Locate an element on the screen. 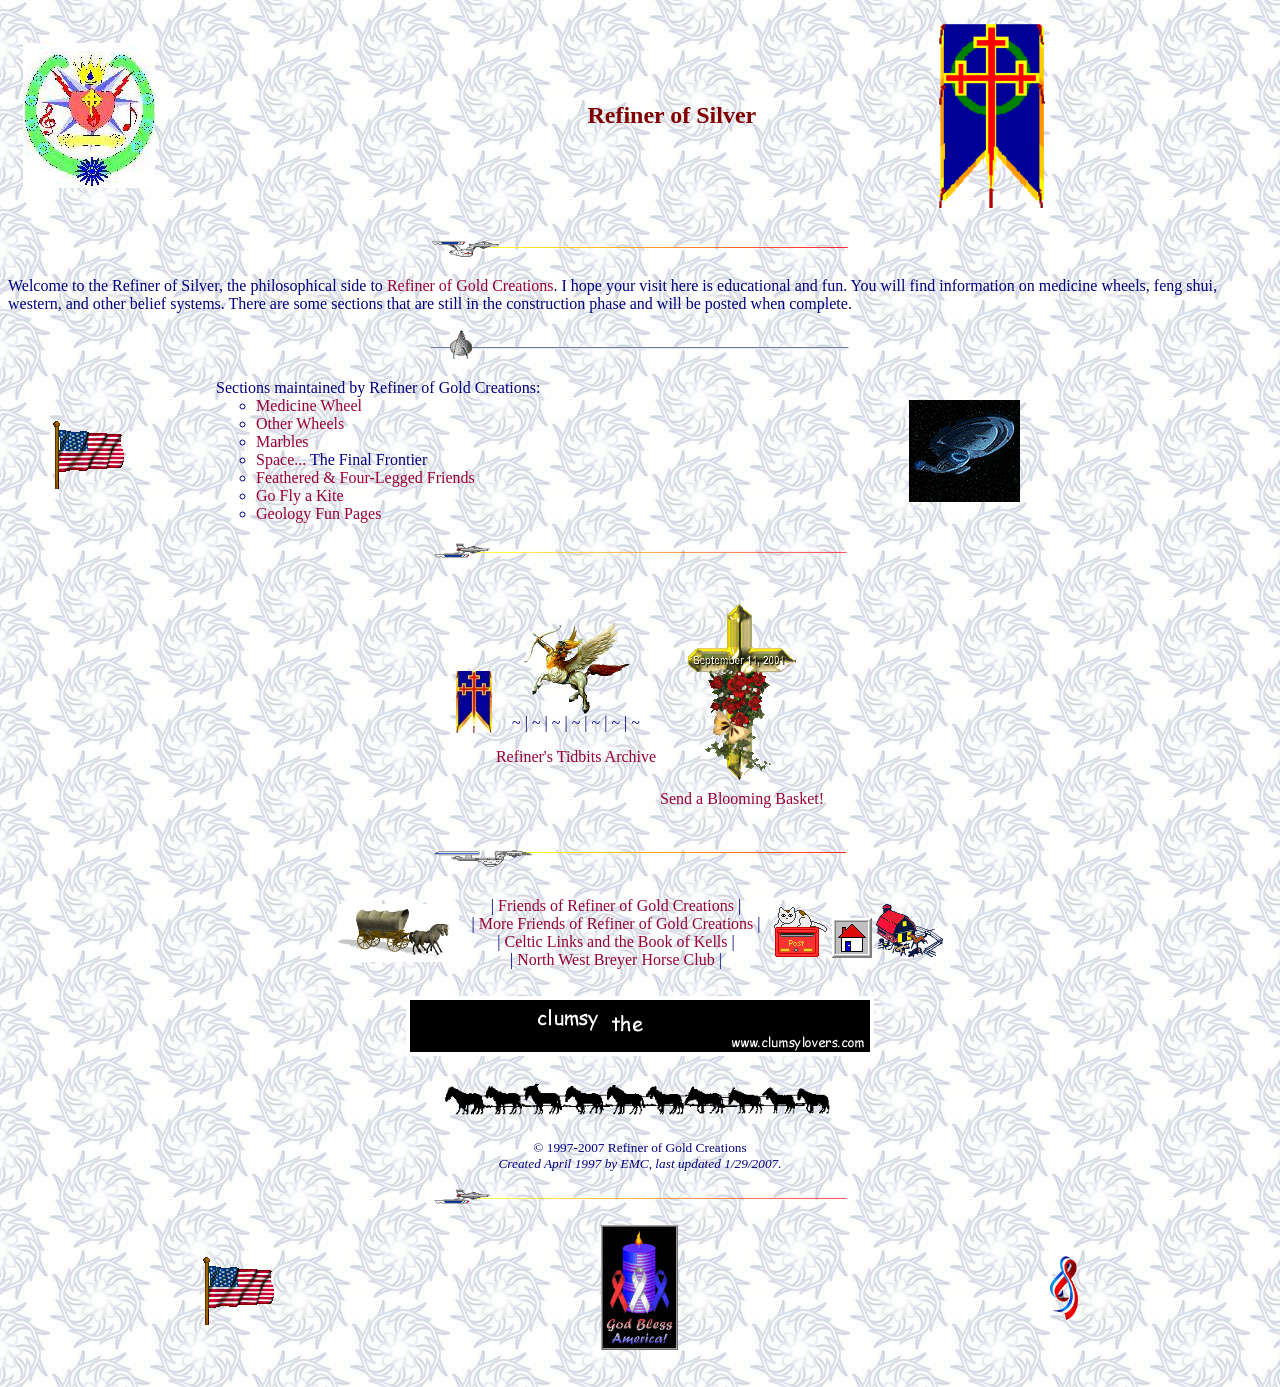 Image resolution: width=1280 pixels, height=1387 pixels. Friends of Refiner of Gold Creations is located at coordinates (616, 905).